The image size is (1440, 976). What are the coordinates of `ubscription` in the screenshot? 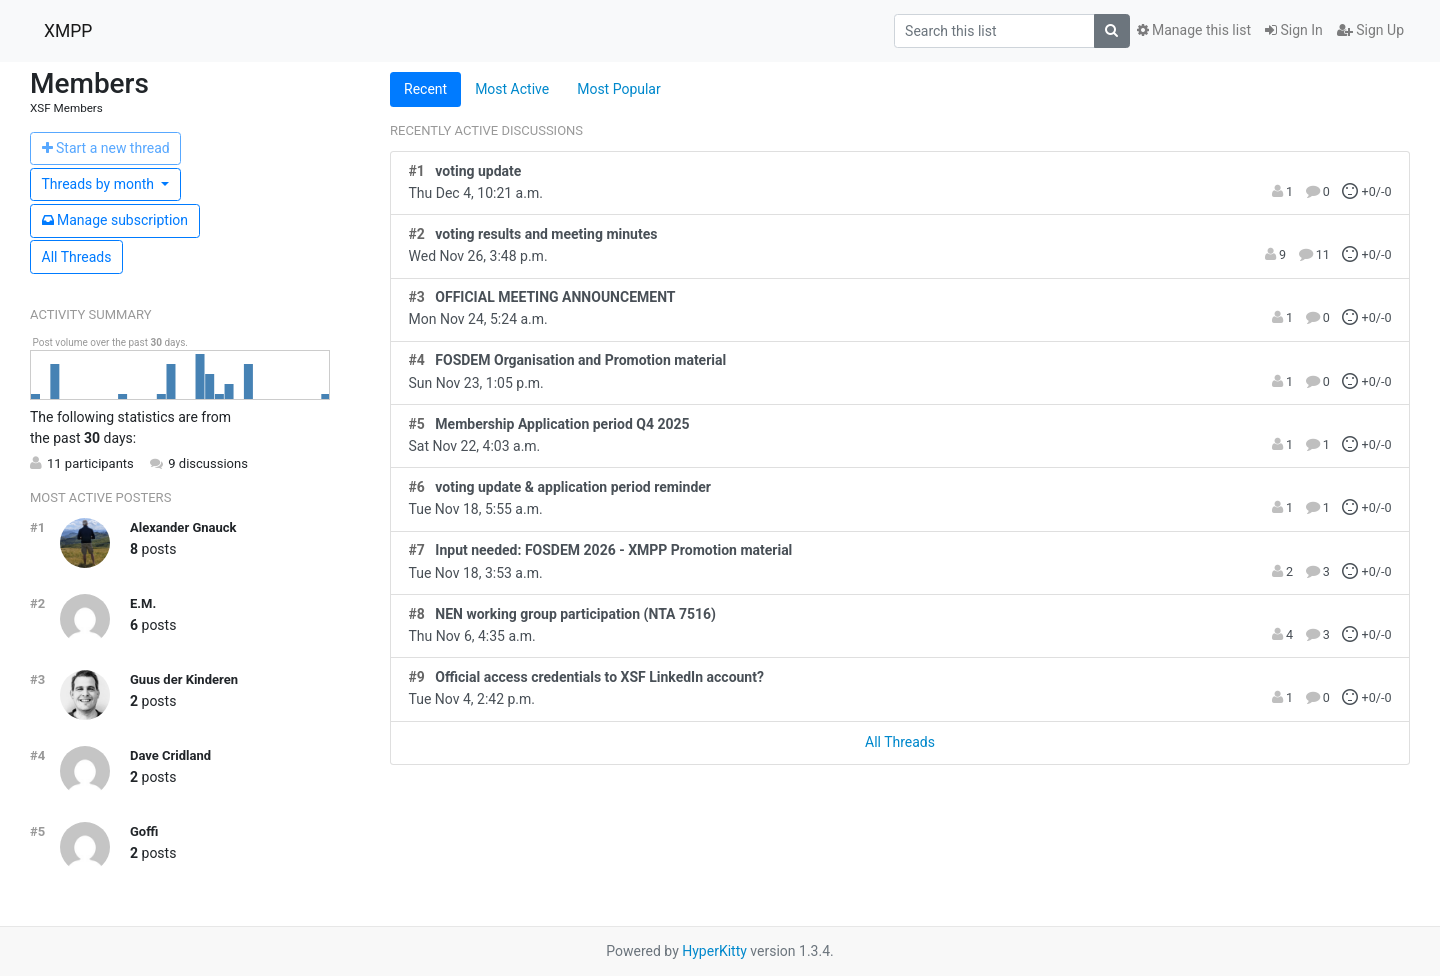 It's located at (115, 220).